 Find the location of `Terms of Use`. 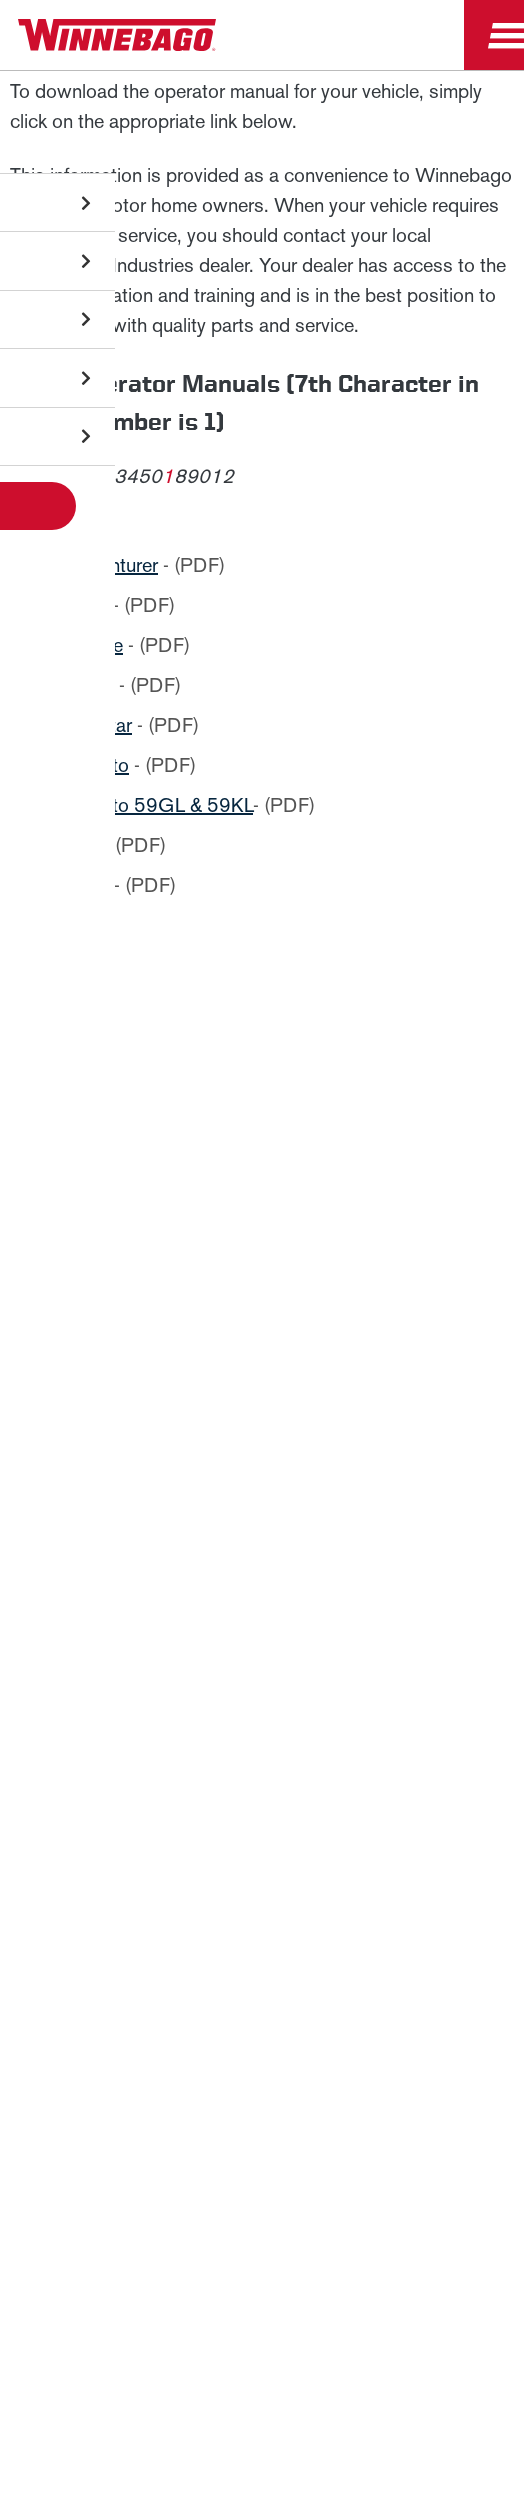

Terms of Use is located at coordinates (262, 2116).